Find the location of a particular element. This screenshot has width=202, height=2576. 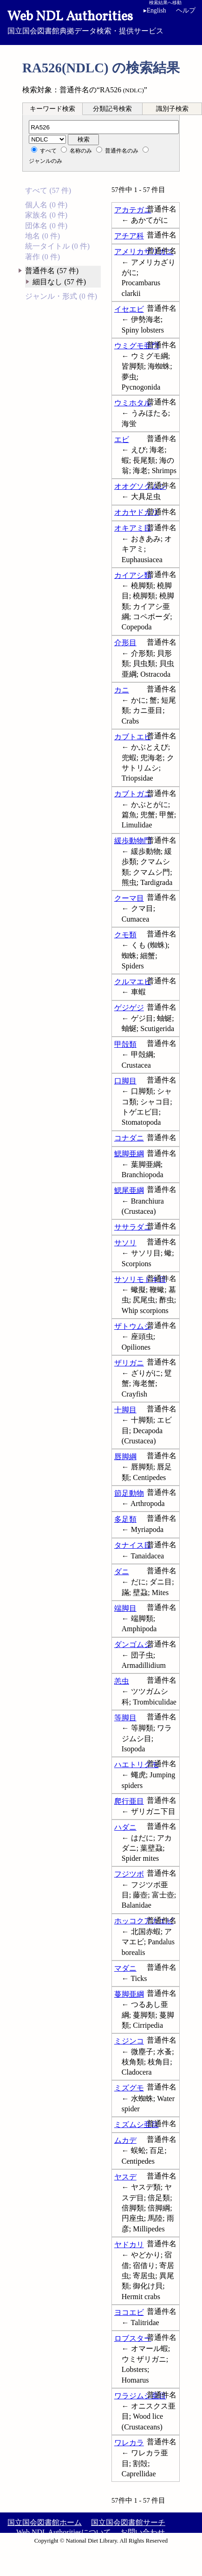

唇脚綱 is located at coordinates (125, 1457).